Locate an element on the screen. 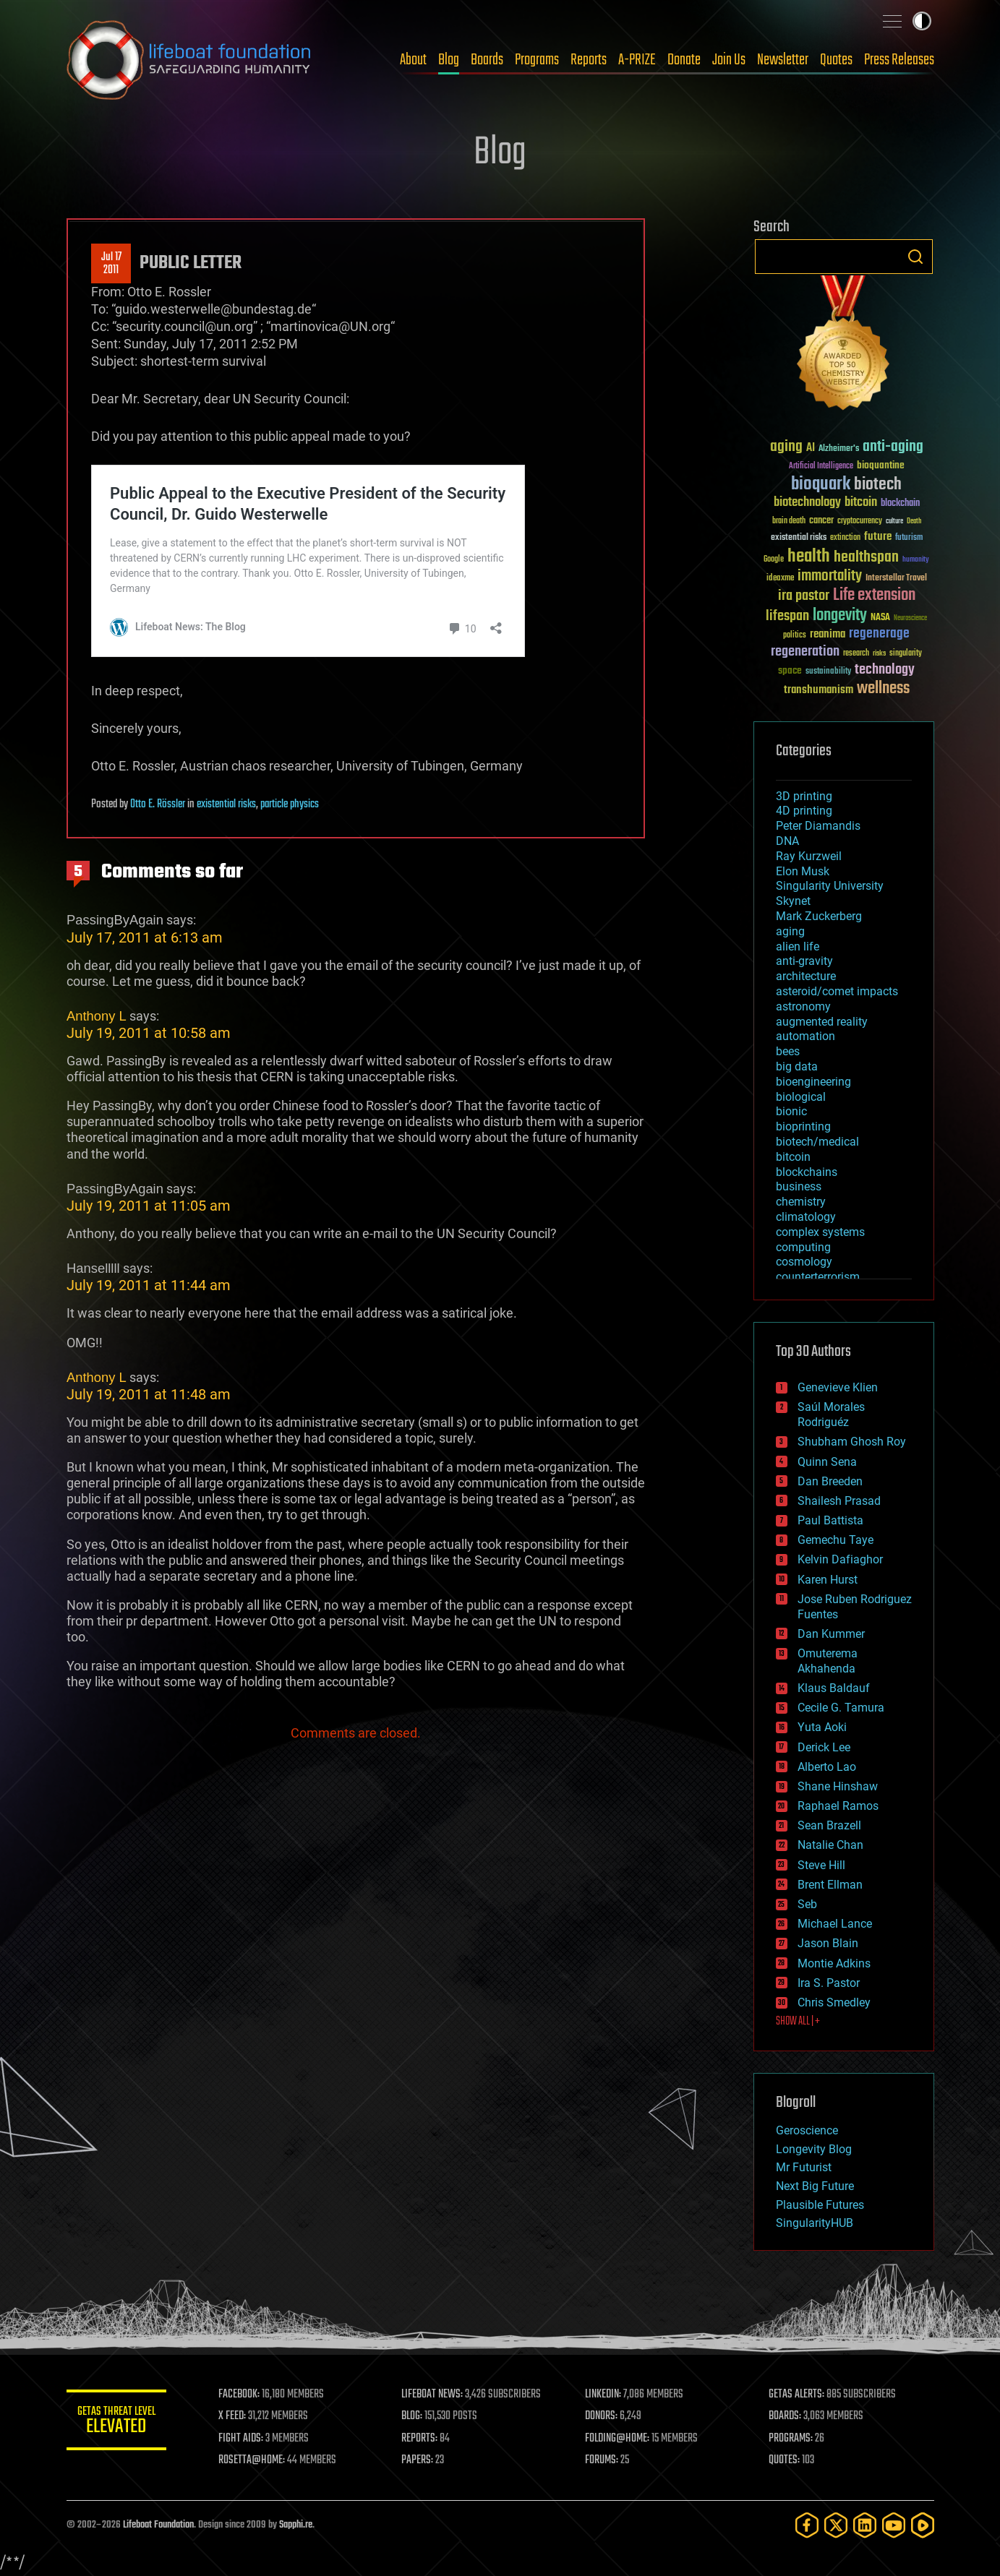 This screenshot has width=1000, height=2576. Steve Hill is located at coordinates (821, 1865).